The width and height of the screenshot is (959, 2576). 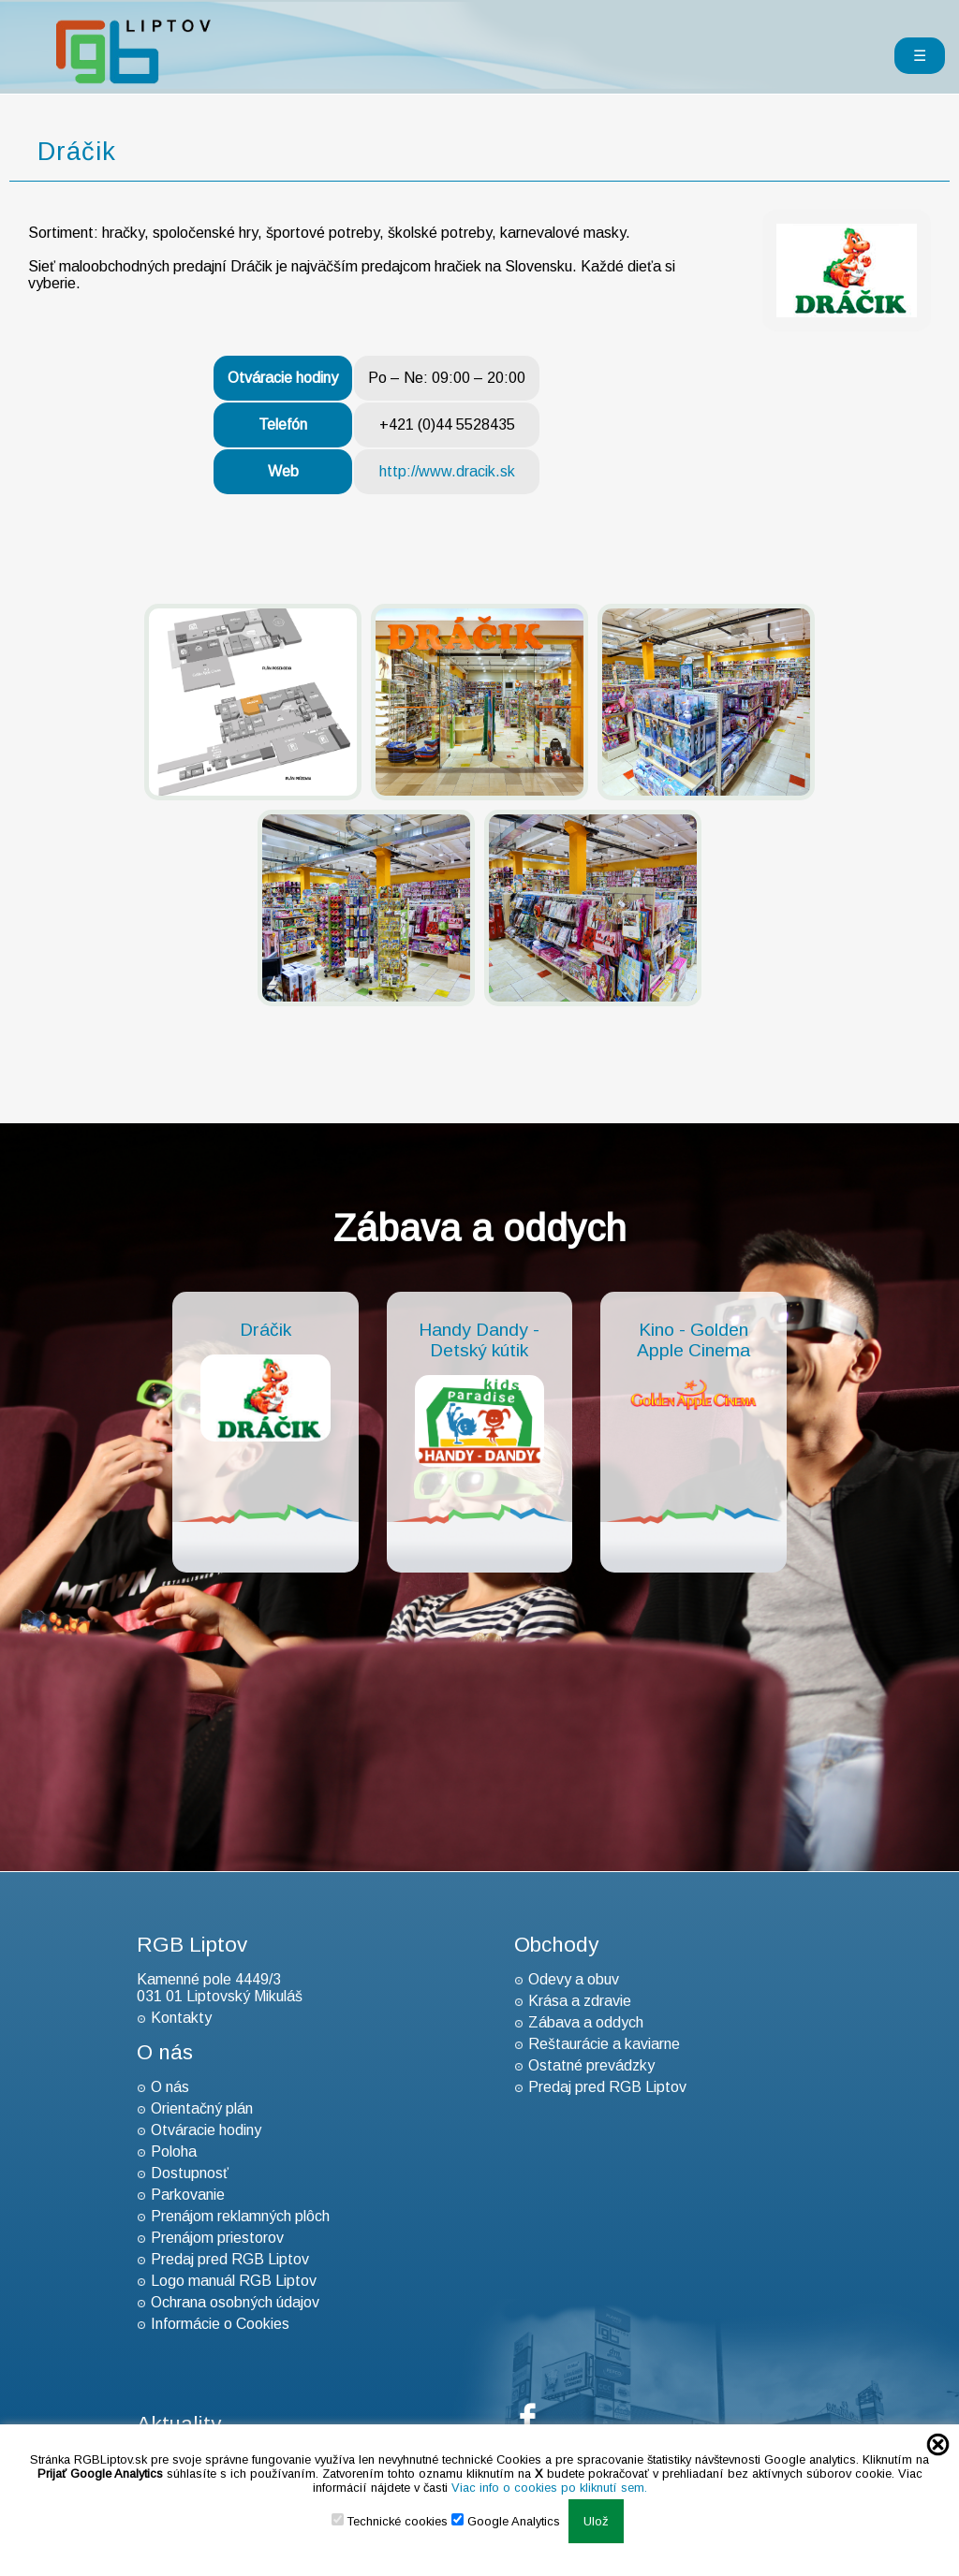 I want to click on Krása a zdravie, so click(x=579, y=2001).